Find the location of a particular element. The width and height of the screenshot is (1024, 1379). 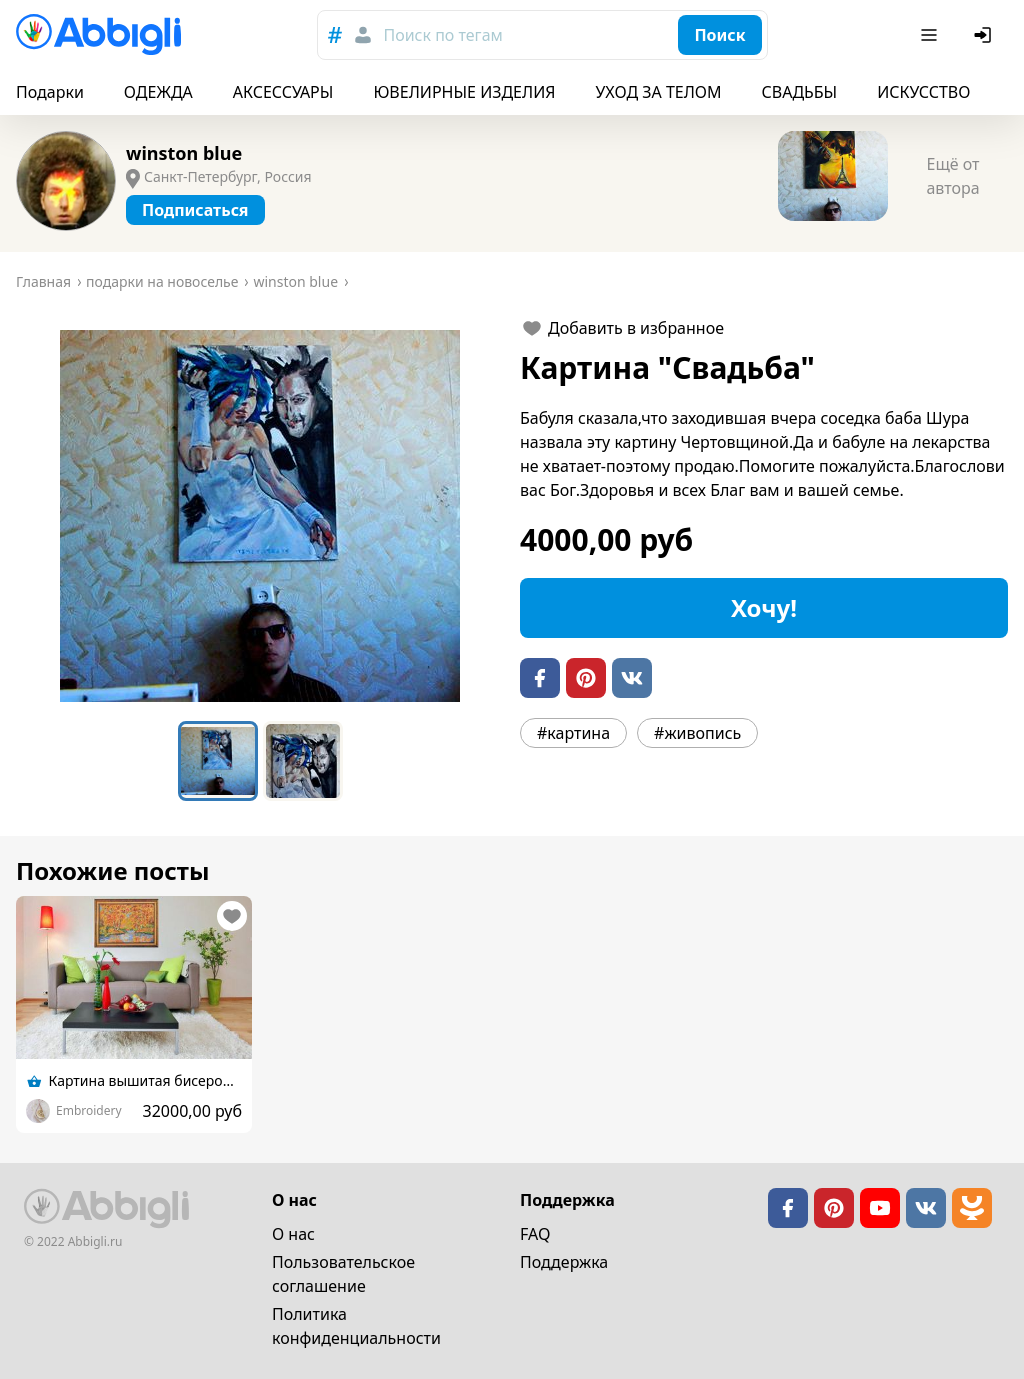

ЮВЕЛИРНЫЕ ИЗДЕЛИЯ is located at coordinates (464, 92).